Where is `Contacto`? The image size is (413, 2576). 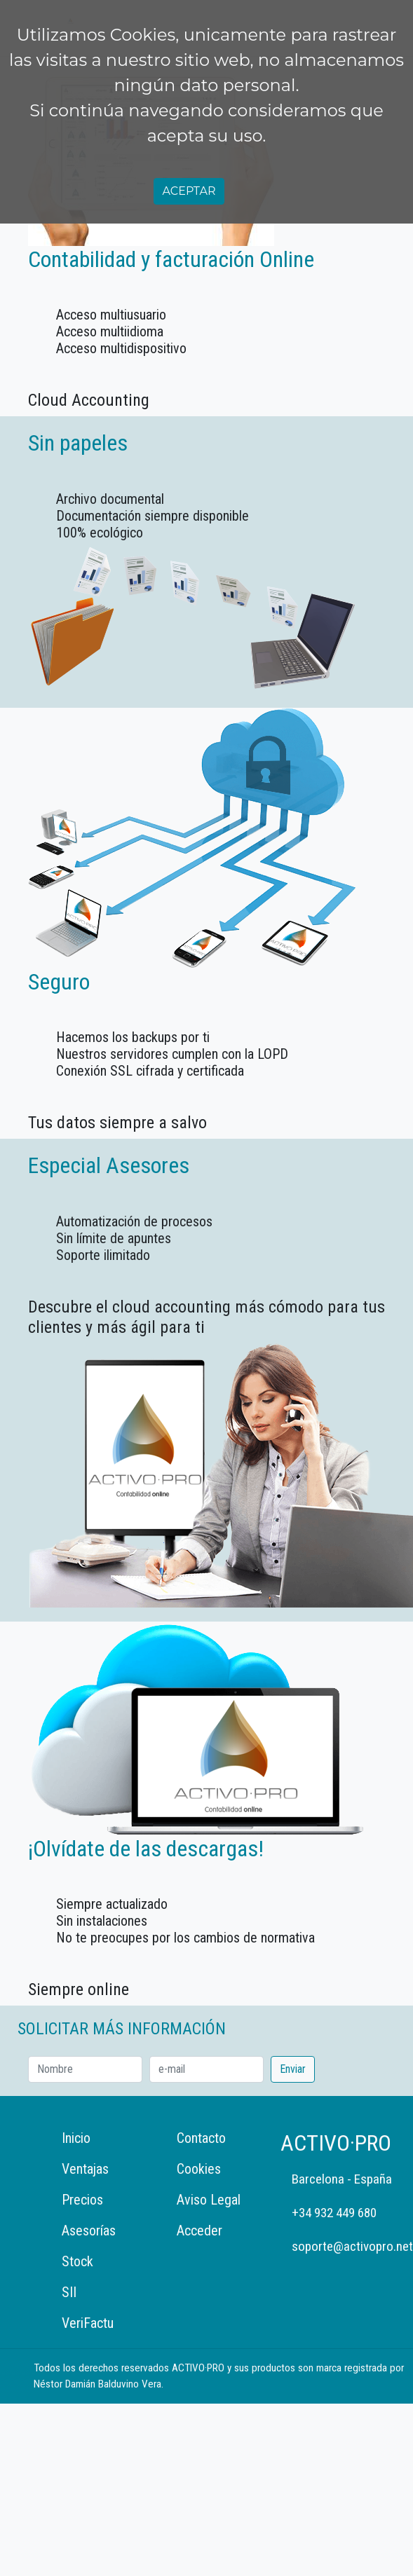 Contacto is located at coordinates (201, 2138).